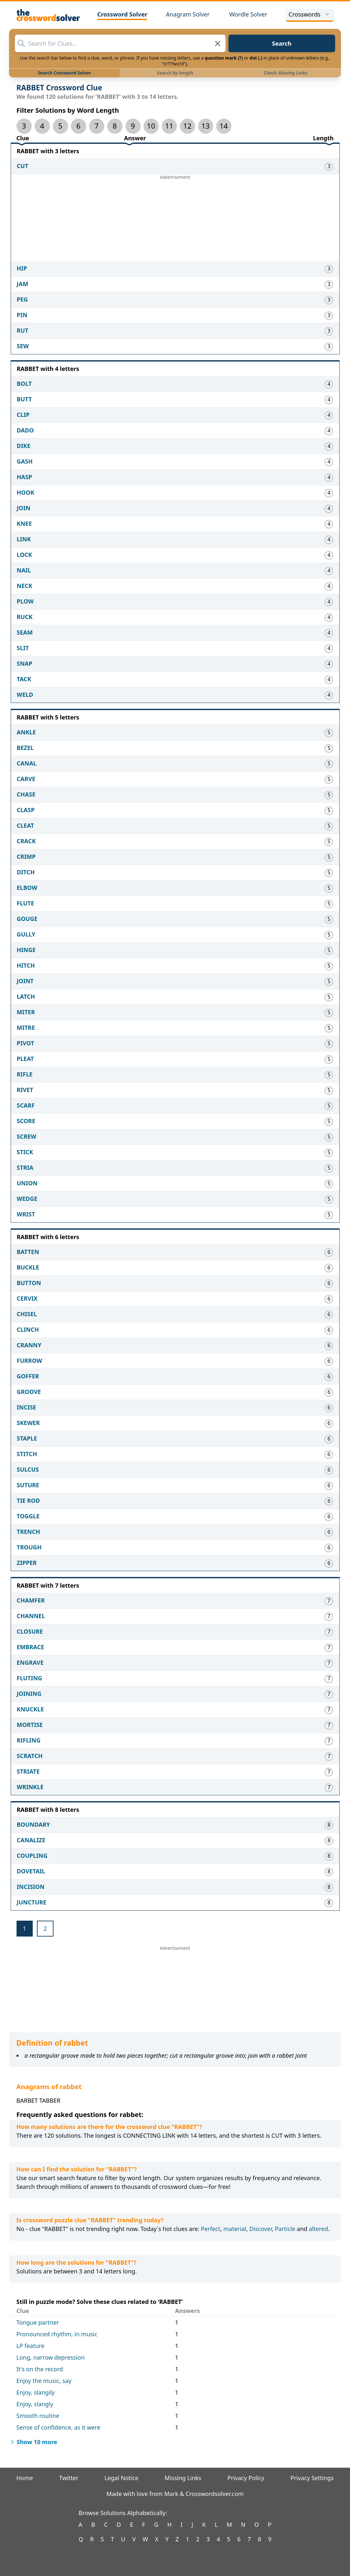 This screenshot has height=2576, width=350. Describe the element at coordinates (285, 2229) in the screenshot. I see `Particle` at that location.